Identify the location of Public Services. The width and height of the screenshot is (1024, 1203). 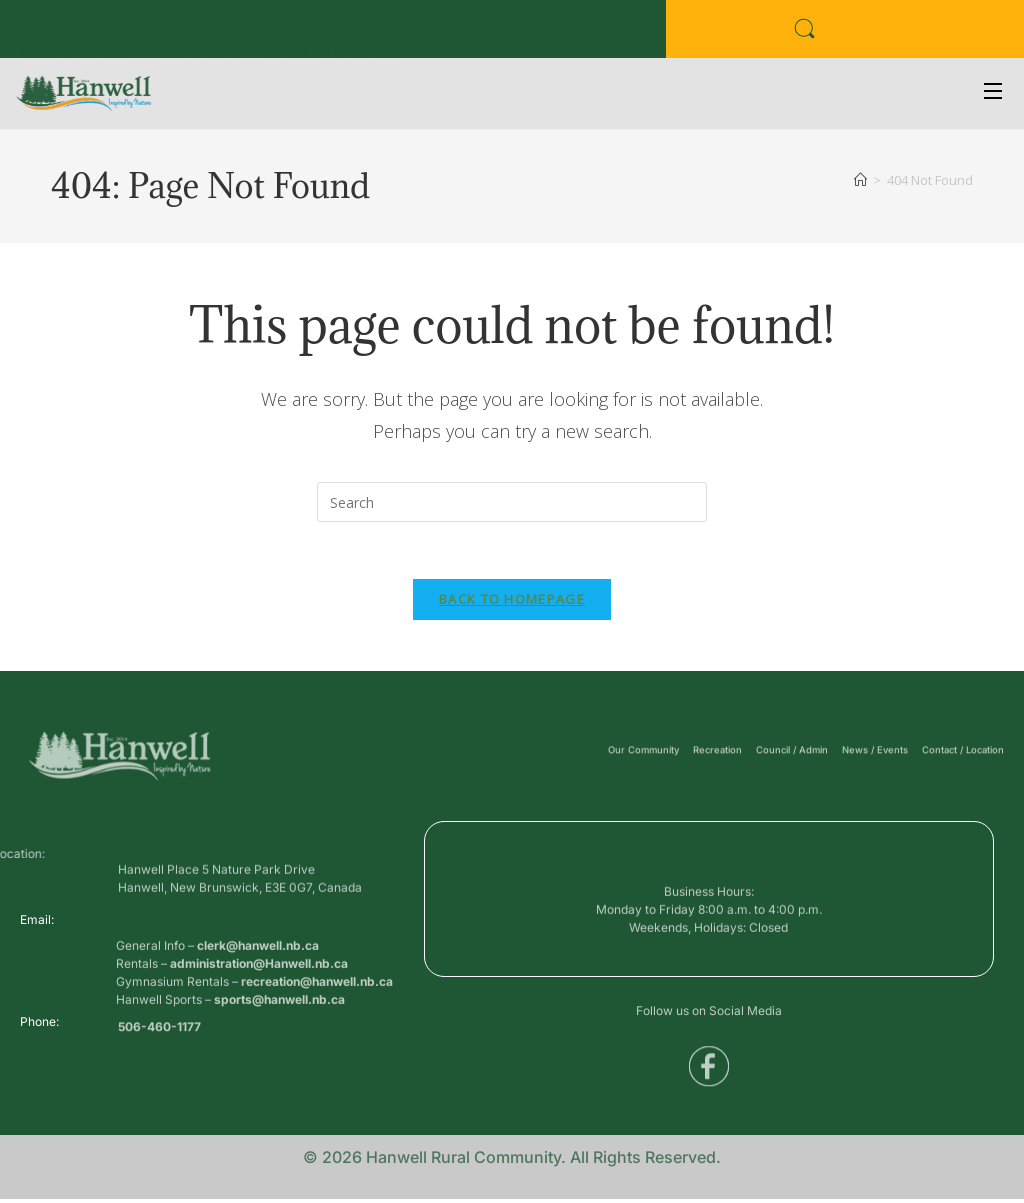
(194, 35).